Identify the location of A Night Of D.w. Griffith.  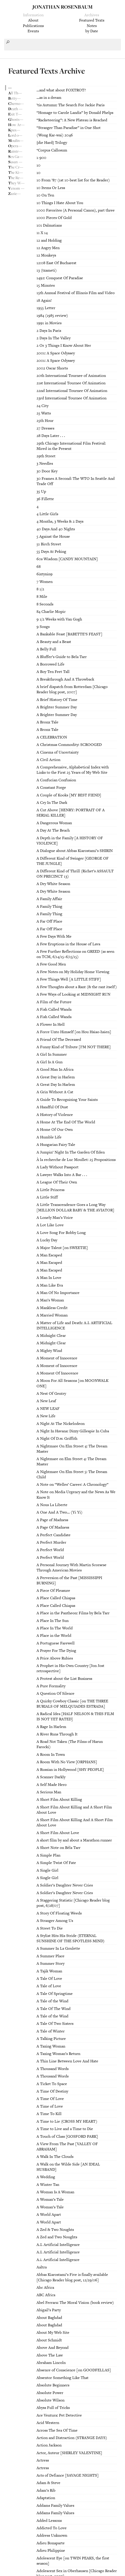
(57, 1438).